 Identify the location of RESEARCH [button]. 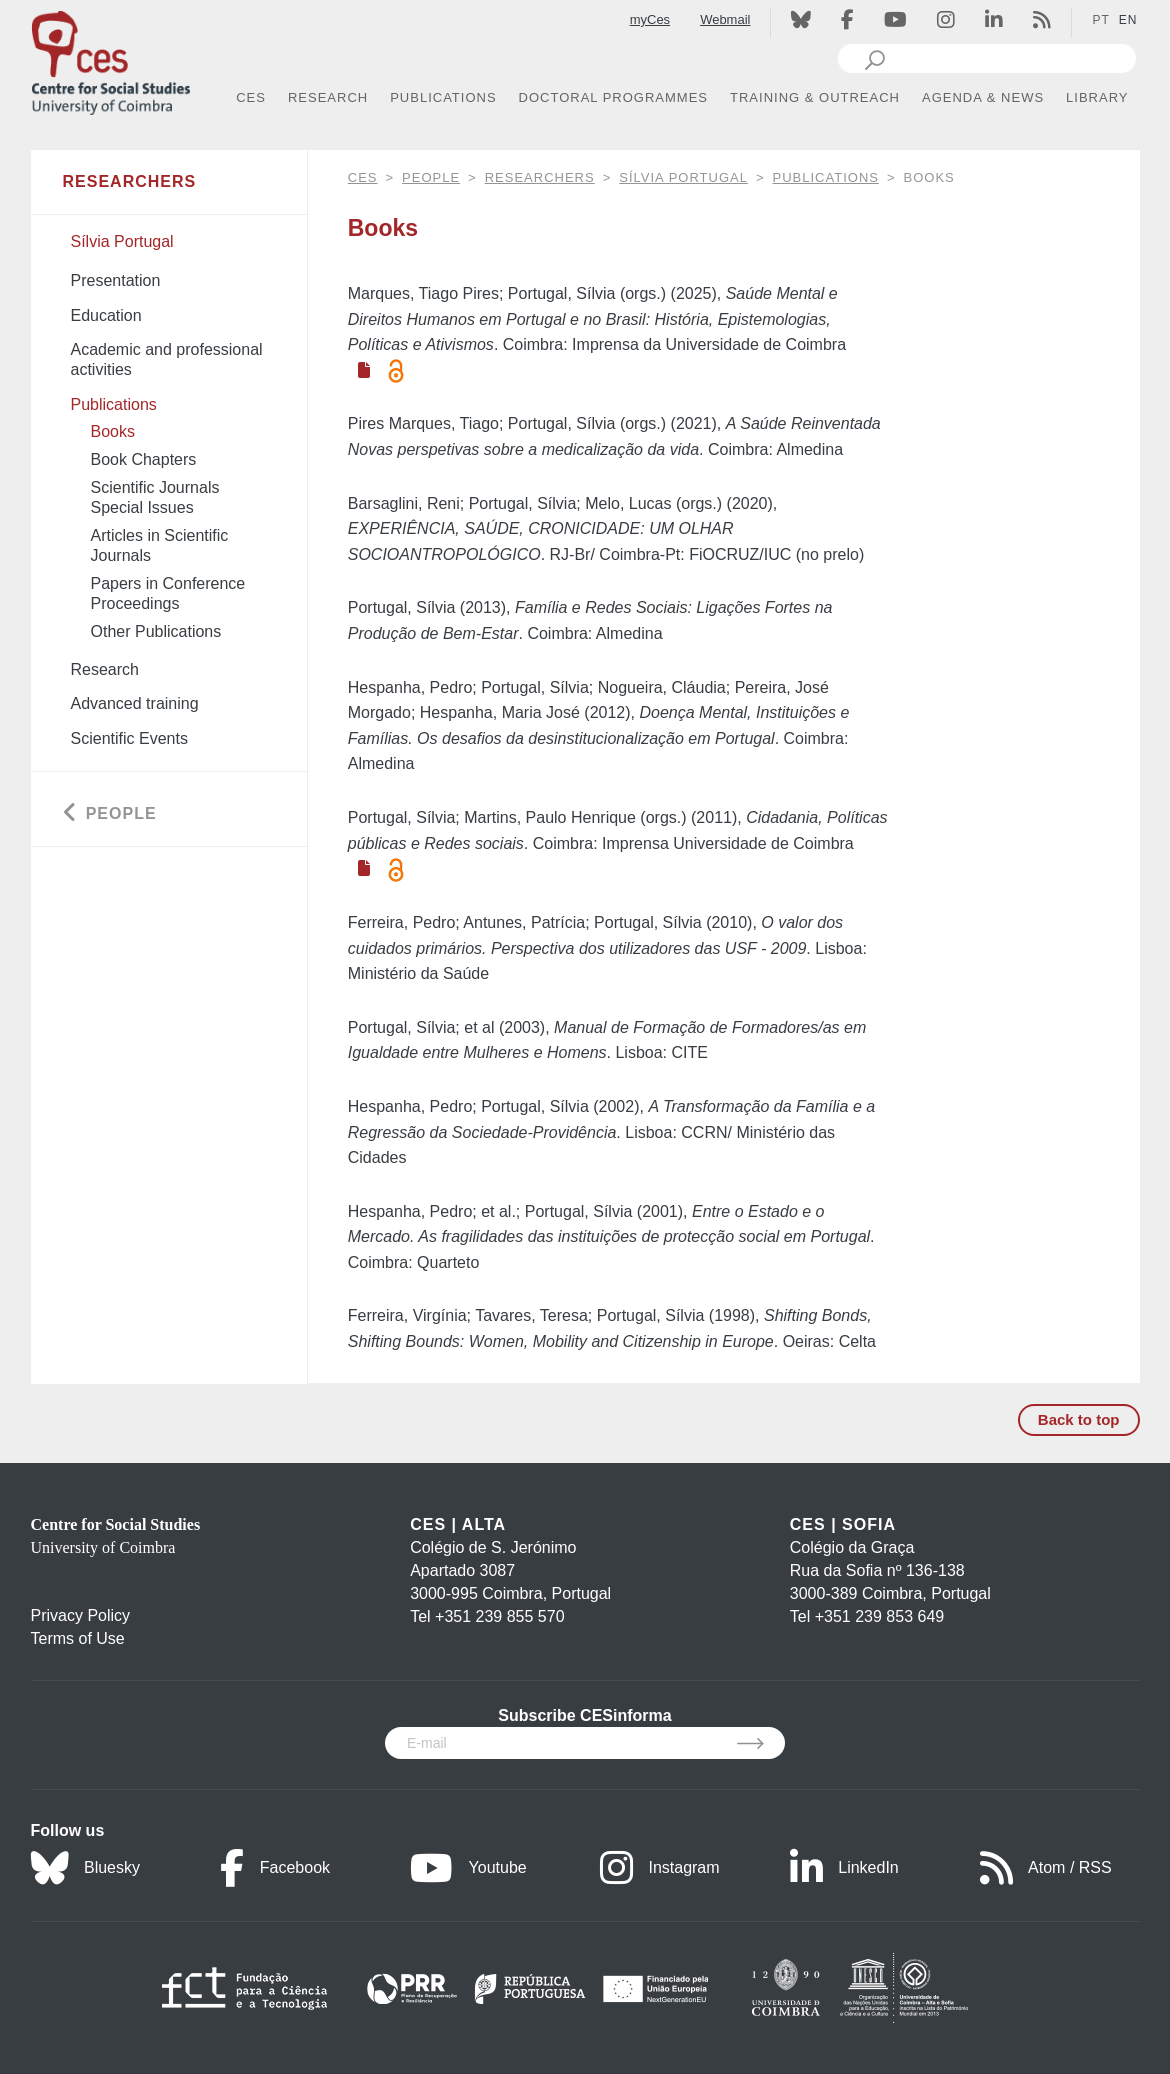
(328, 97).